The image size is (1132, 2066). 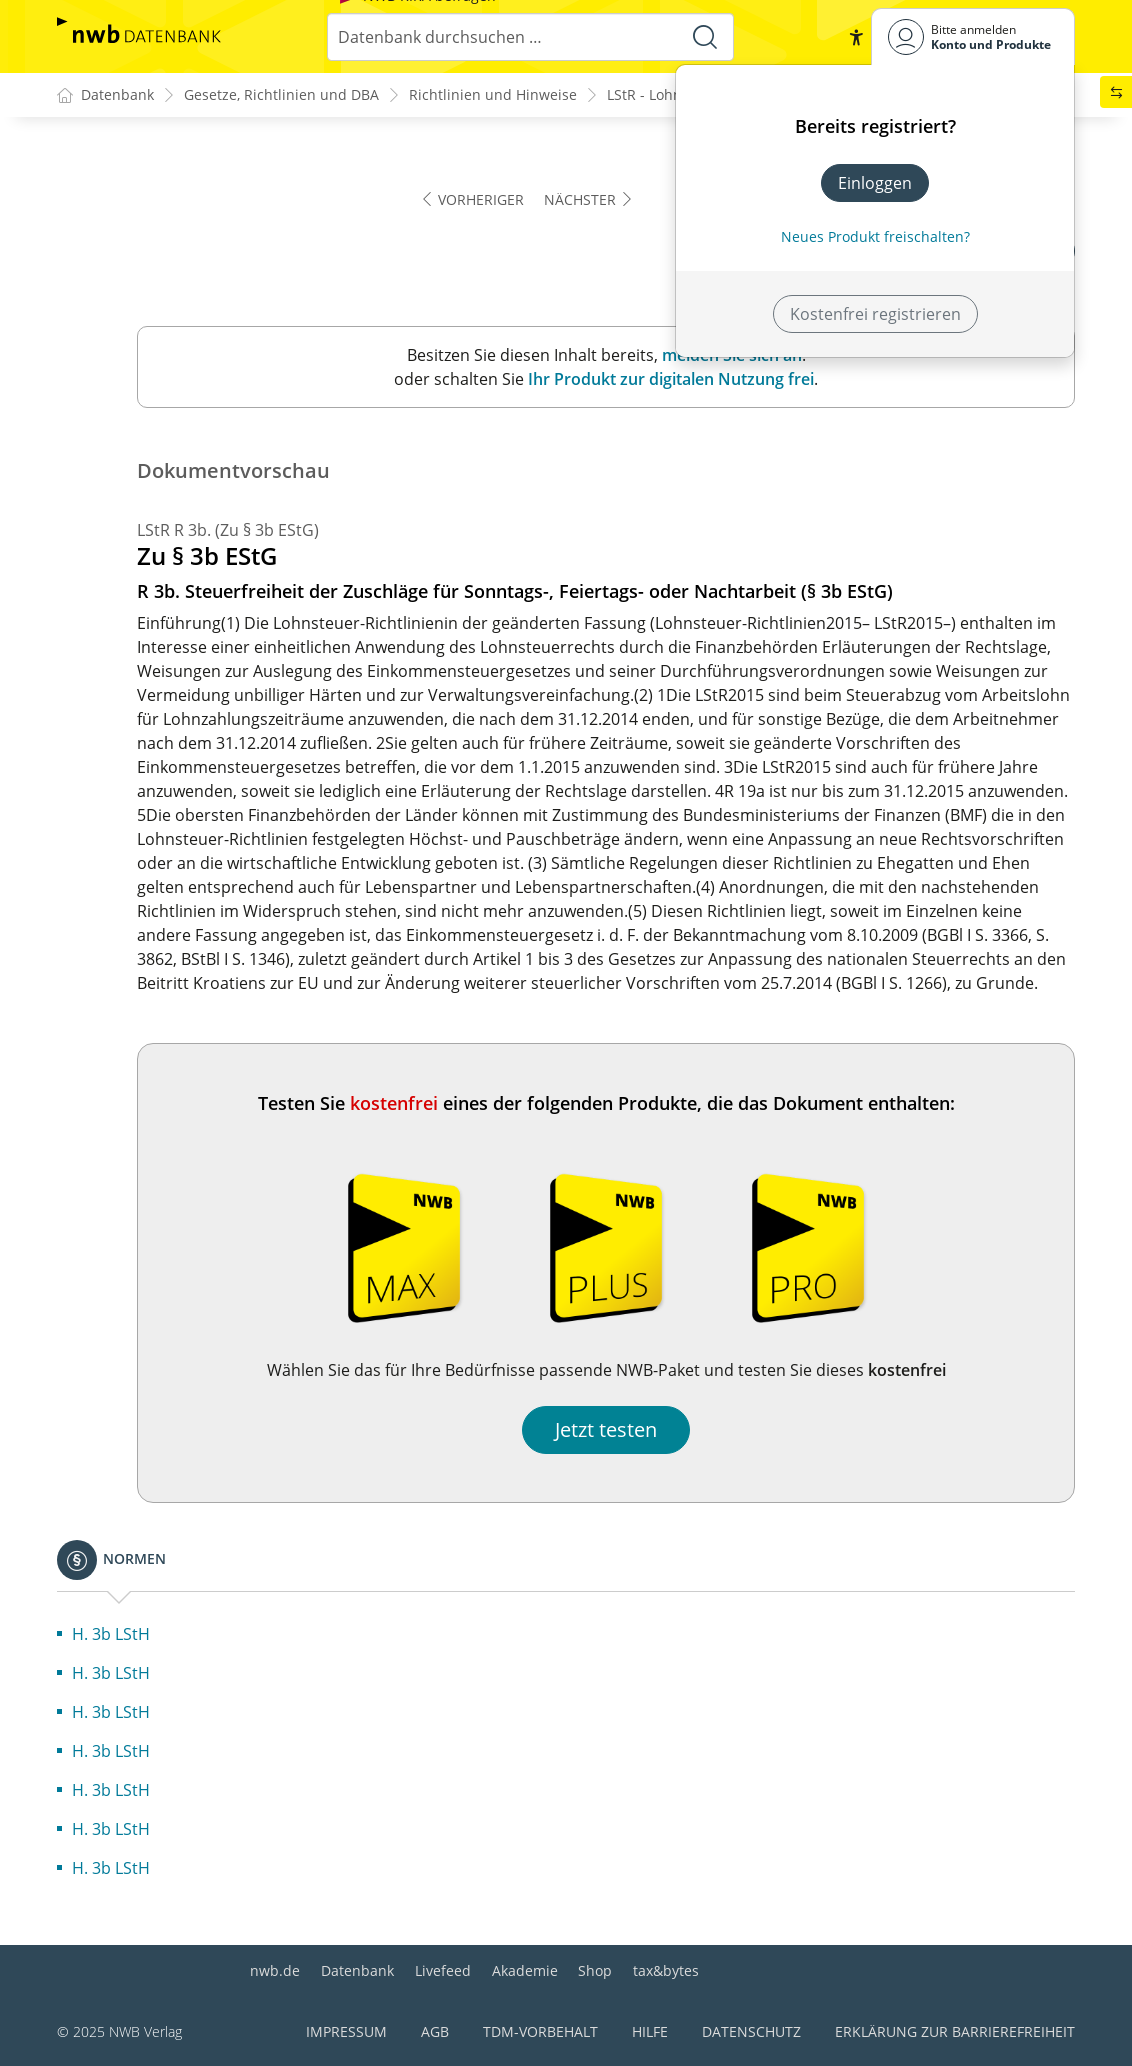 I want to click on Jetzt testen, so click(x=606, y=1430).